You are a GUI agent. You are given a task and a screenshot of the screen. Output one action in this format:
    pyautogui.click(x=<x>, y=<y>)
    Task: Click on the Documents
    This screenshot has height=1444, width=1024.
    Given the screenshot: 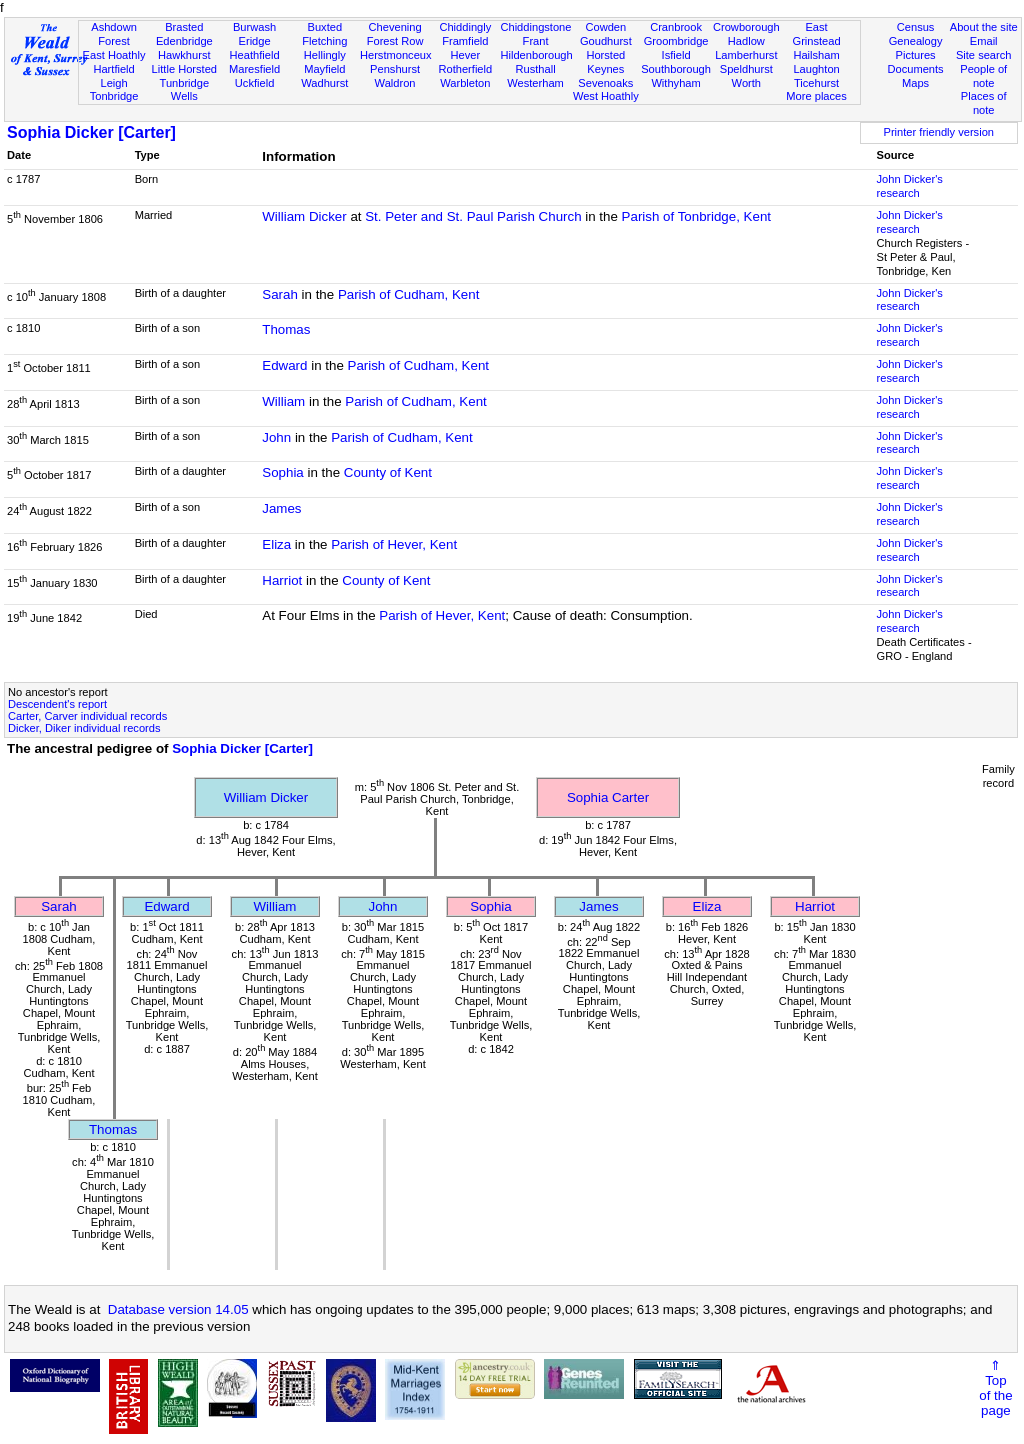 What is the action you would take?
    pyautogui.click(x=915, y=69)
    